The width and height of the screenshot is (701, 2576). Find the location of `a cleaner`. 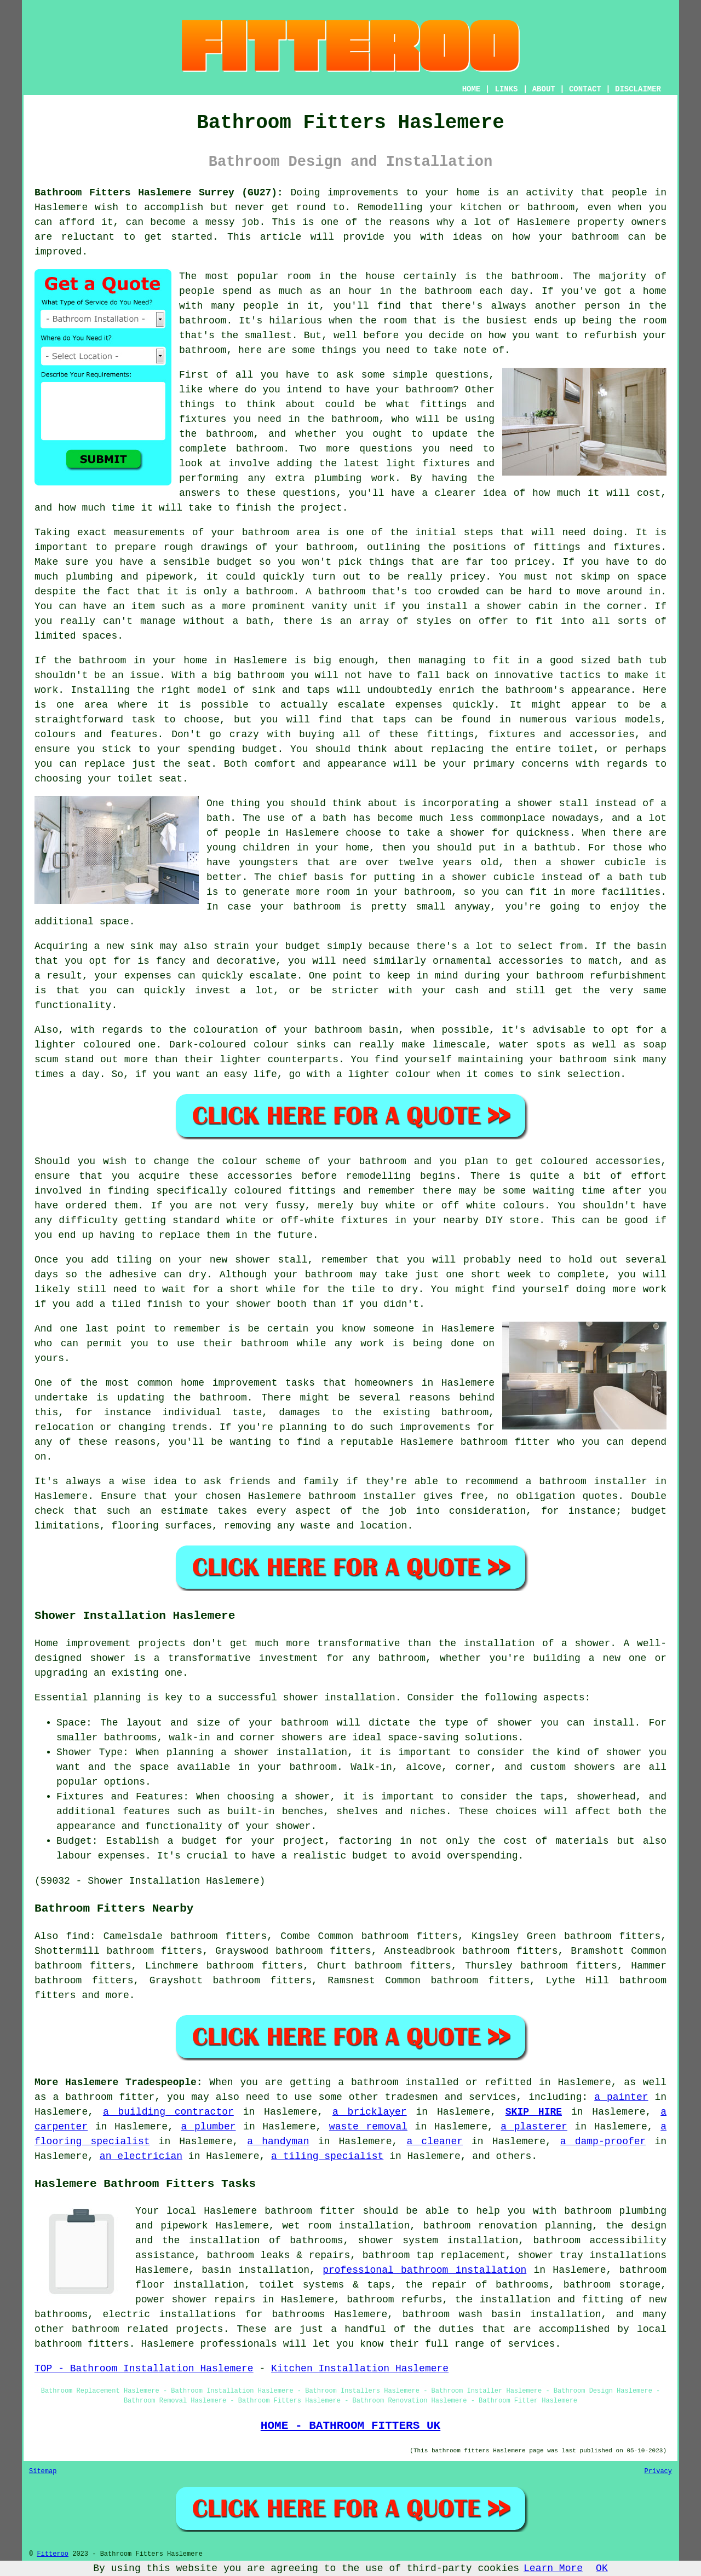

a cleaner is located at coordinates (435, 2141).